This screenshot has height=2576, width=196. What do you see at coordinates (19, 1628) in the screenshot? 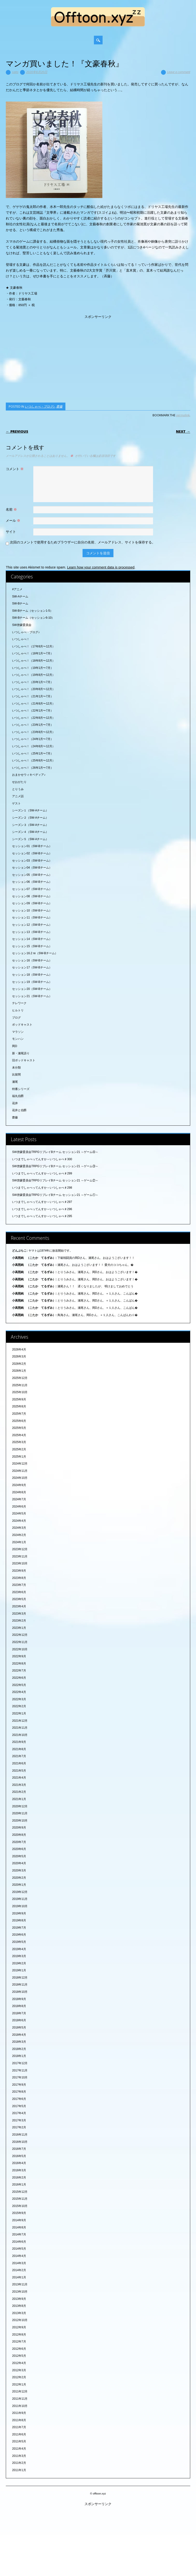
I see `2023年1月` at bounding box center [19, 1628].